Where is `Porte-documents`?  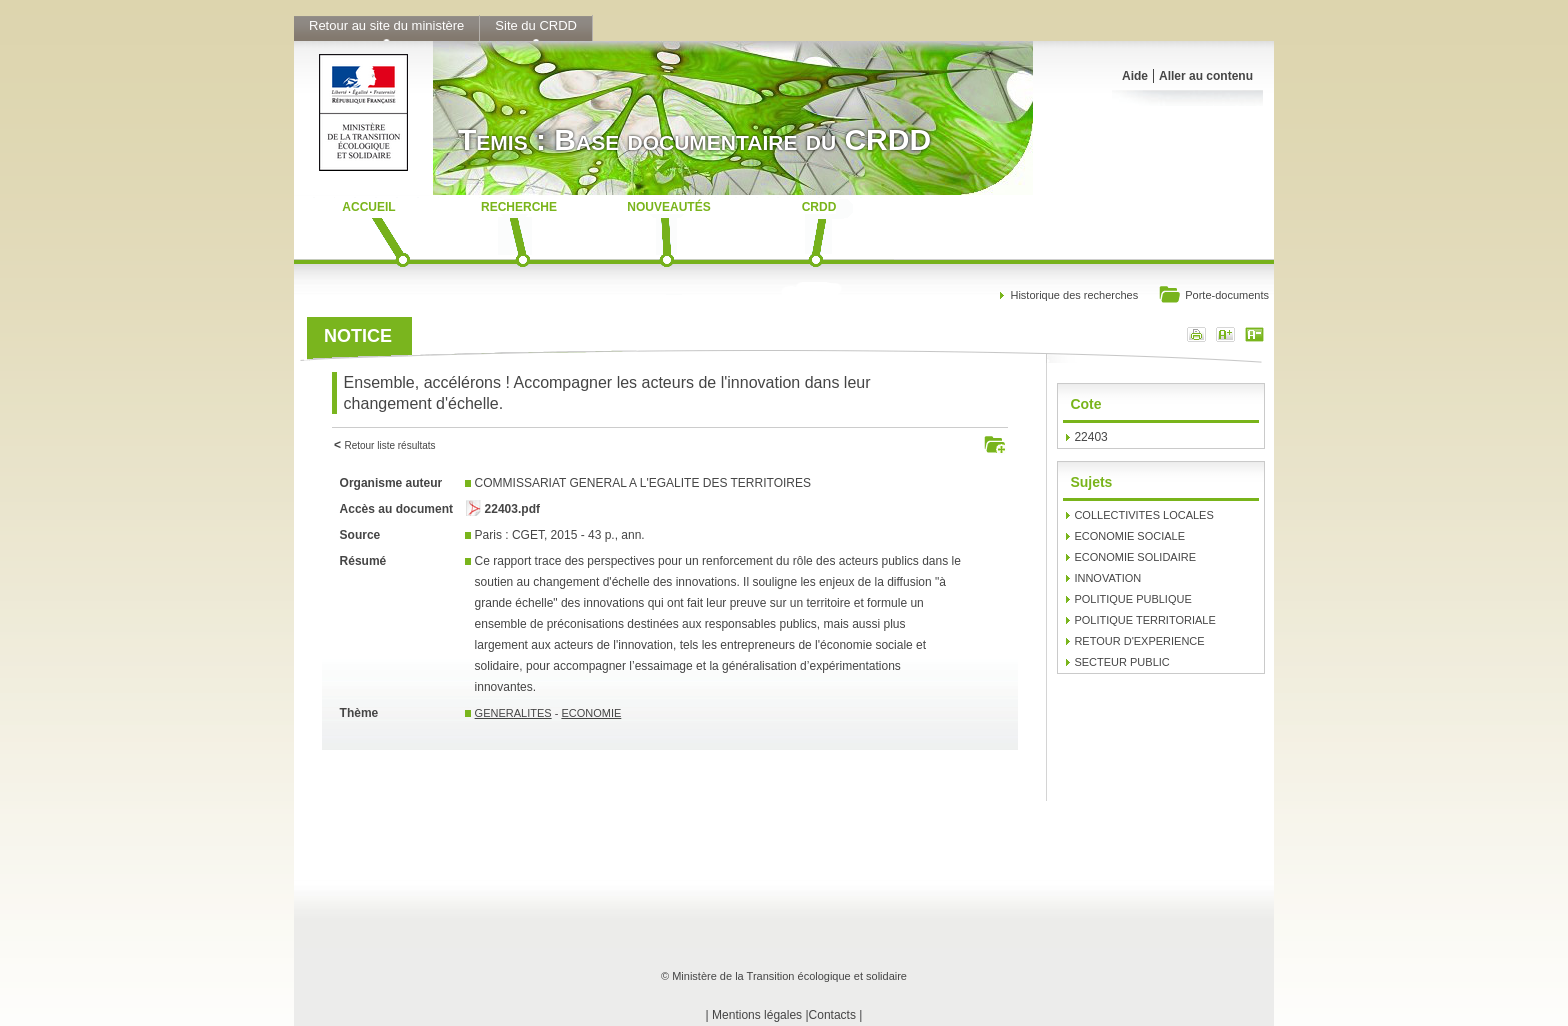
Porte-documents is located at coordinates (1213, 296).